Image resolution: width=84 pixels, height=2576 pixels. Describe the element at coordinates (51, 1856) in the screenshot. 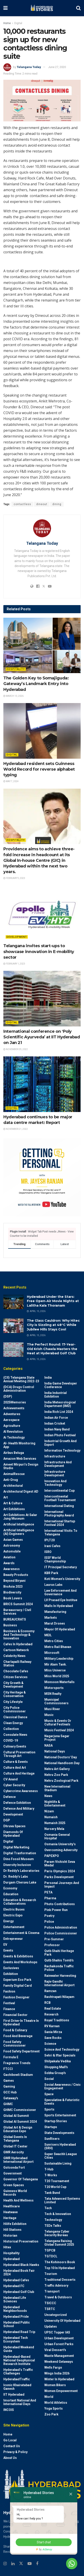

I see `PAPEXPO` at that location.